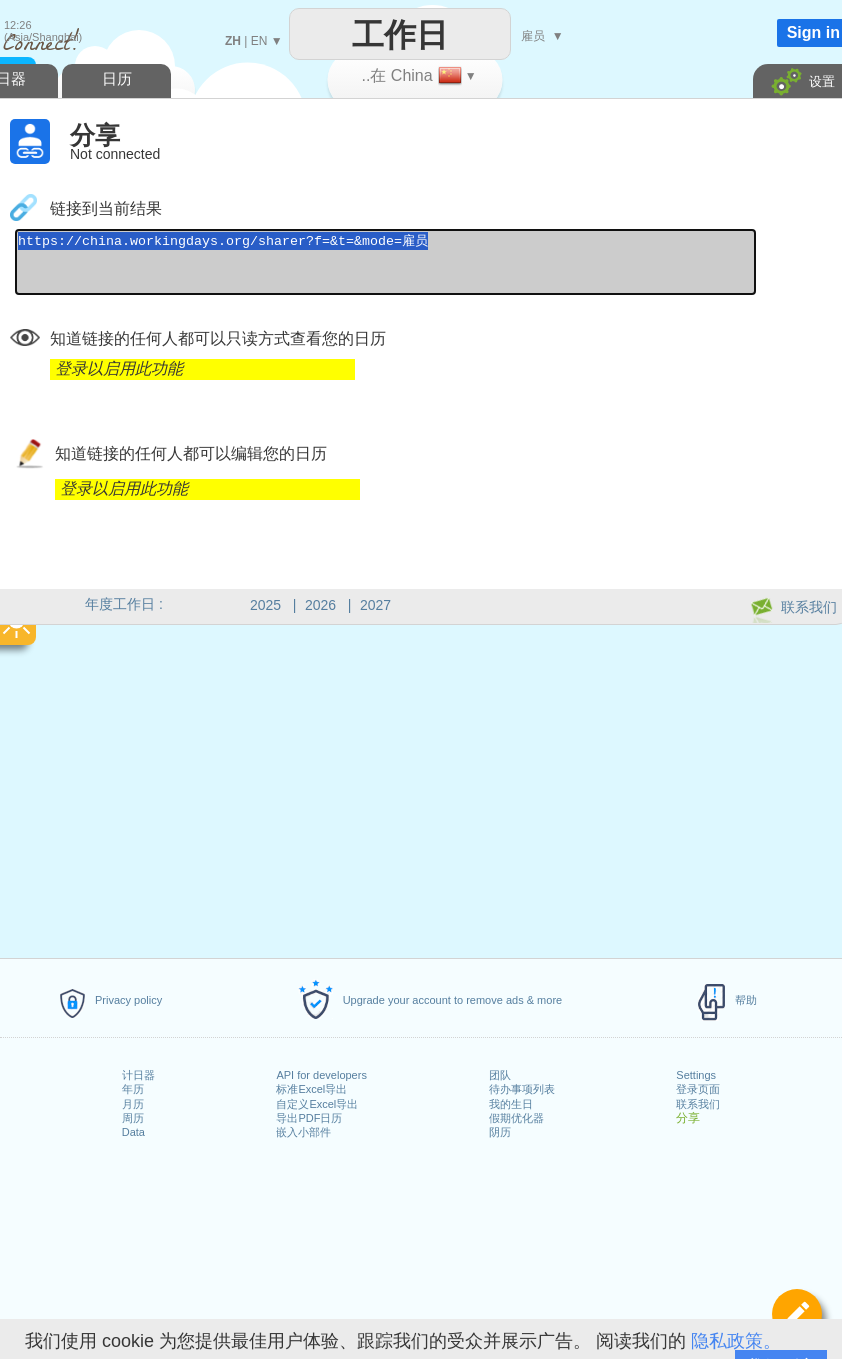  What do you see at coordinates (320, 605) in the screenshot?
I see `2026` at bounding box center [320, 605].